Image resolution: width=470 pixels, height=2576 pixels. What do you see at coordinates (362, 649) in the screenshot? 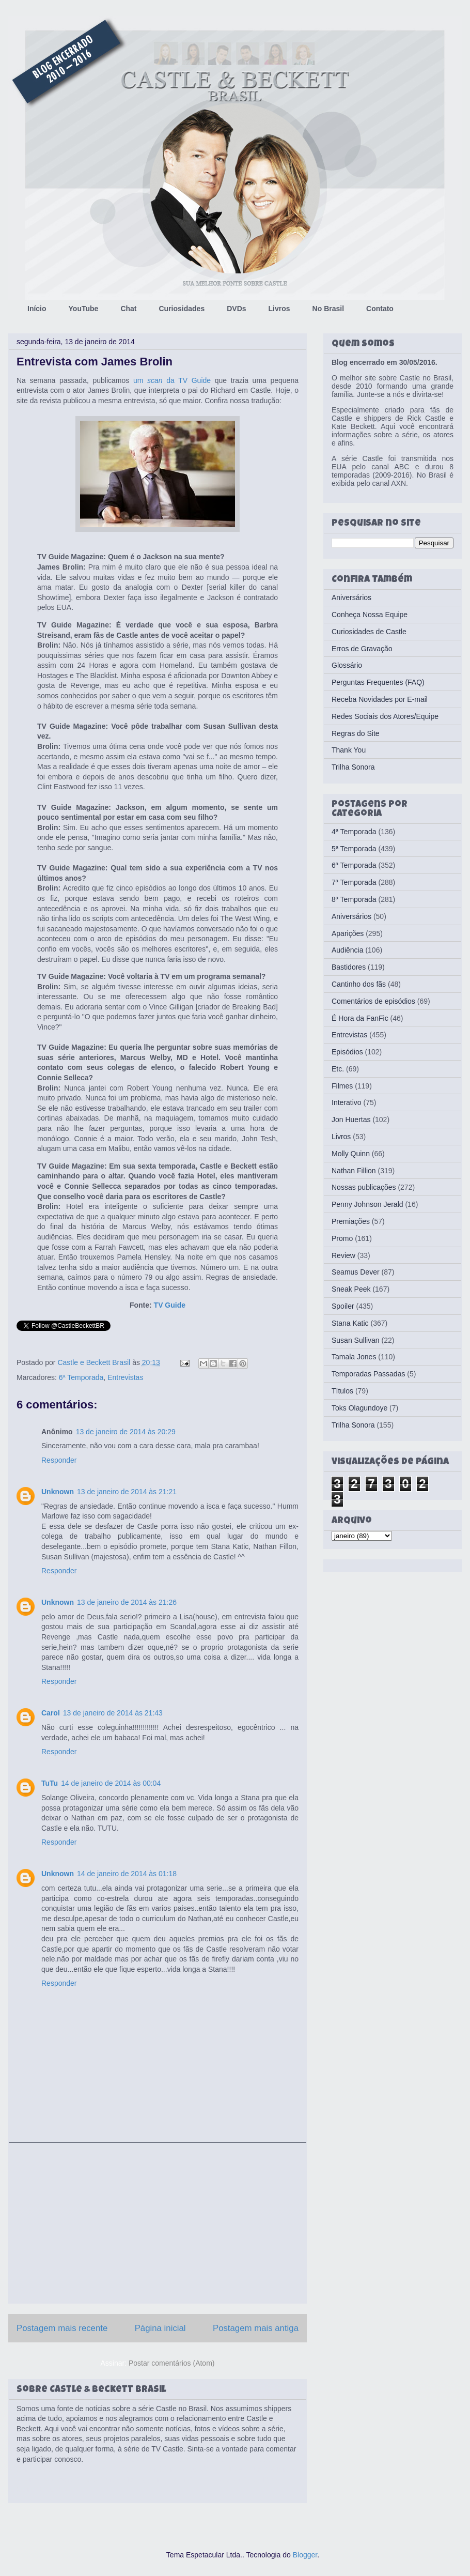
I see `Erros de Gravação` at bounding box center [362, 649].